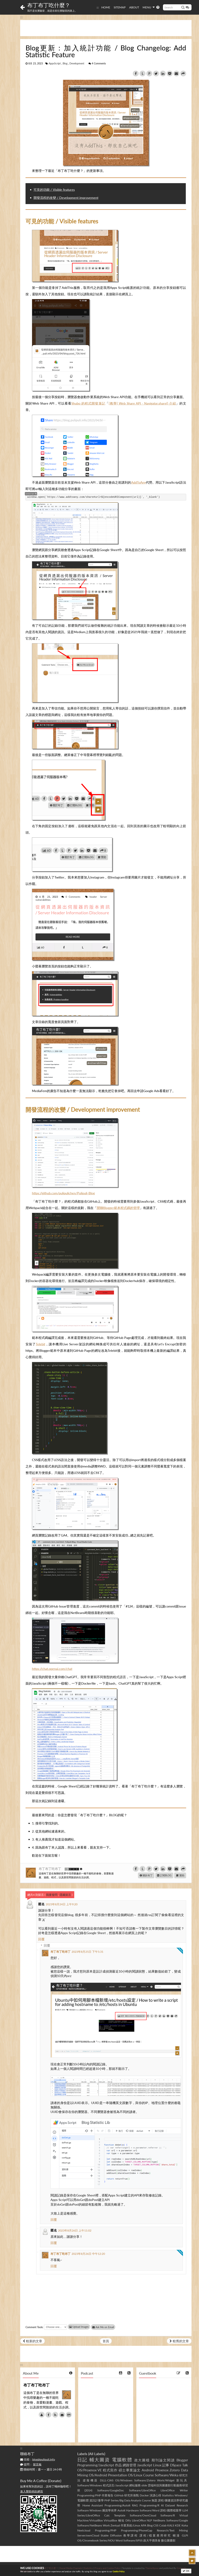 This screenshot has height=2576, width=199. I want to click on Programing/PHP, so click(105, 2530).